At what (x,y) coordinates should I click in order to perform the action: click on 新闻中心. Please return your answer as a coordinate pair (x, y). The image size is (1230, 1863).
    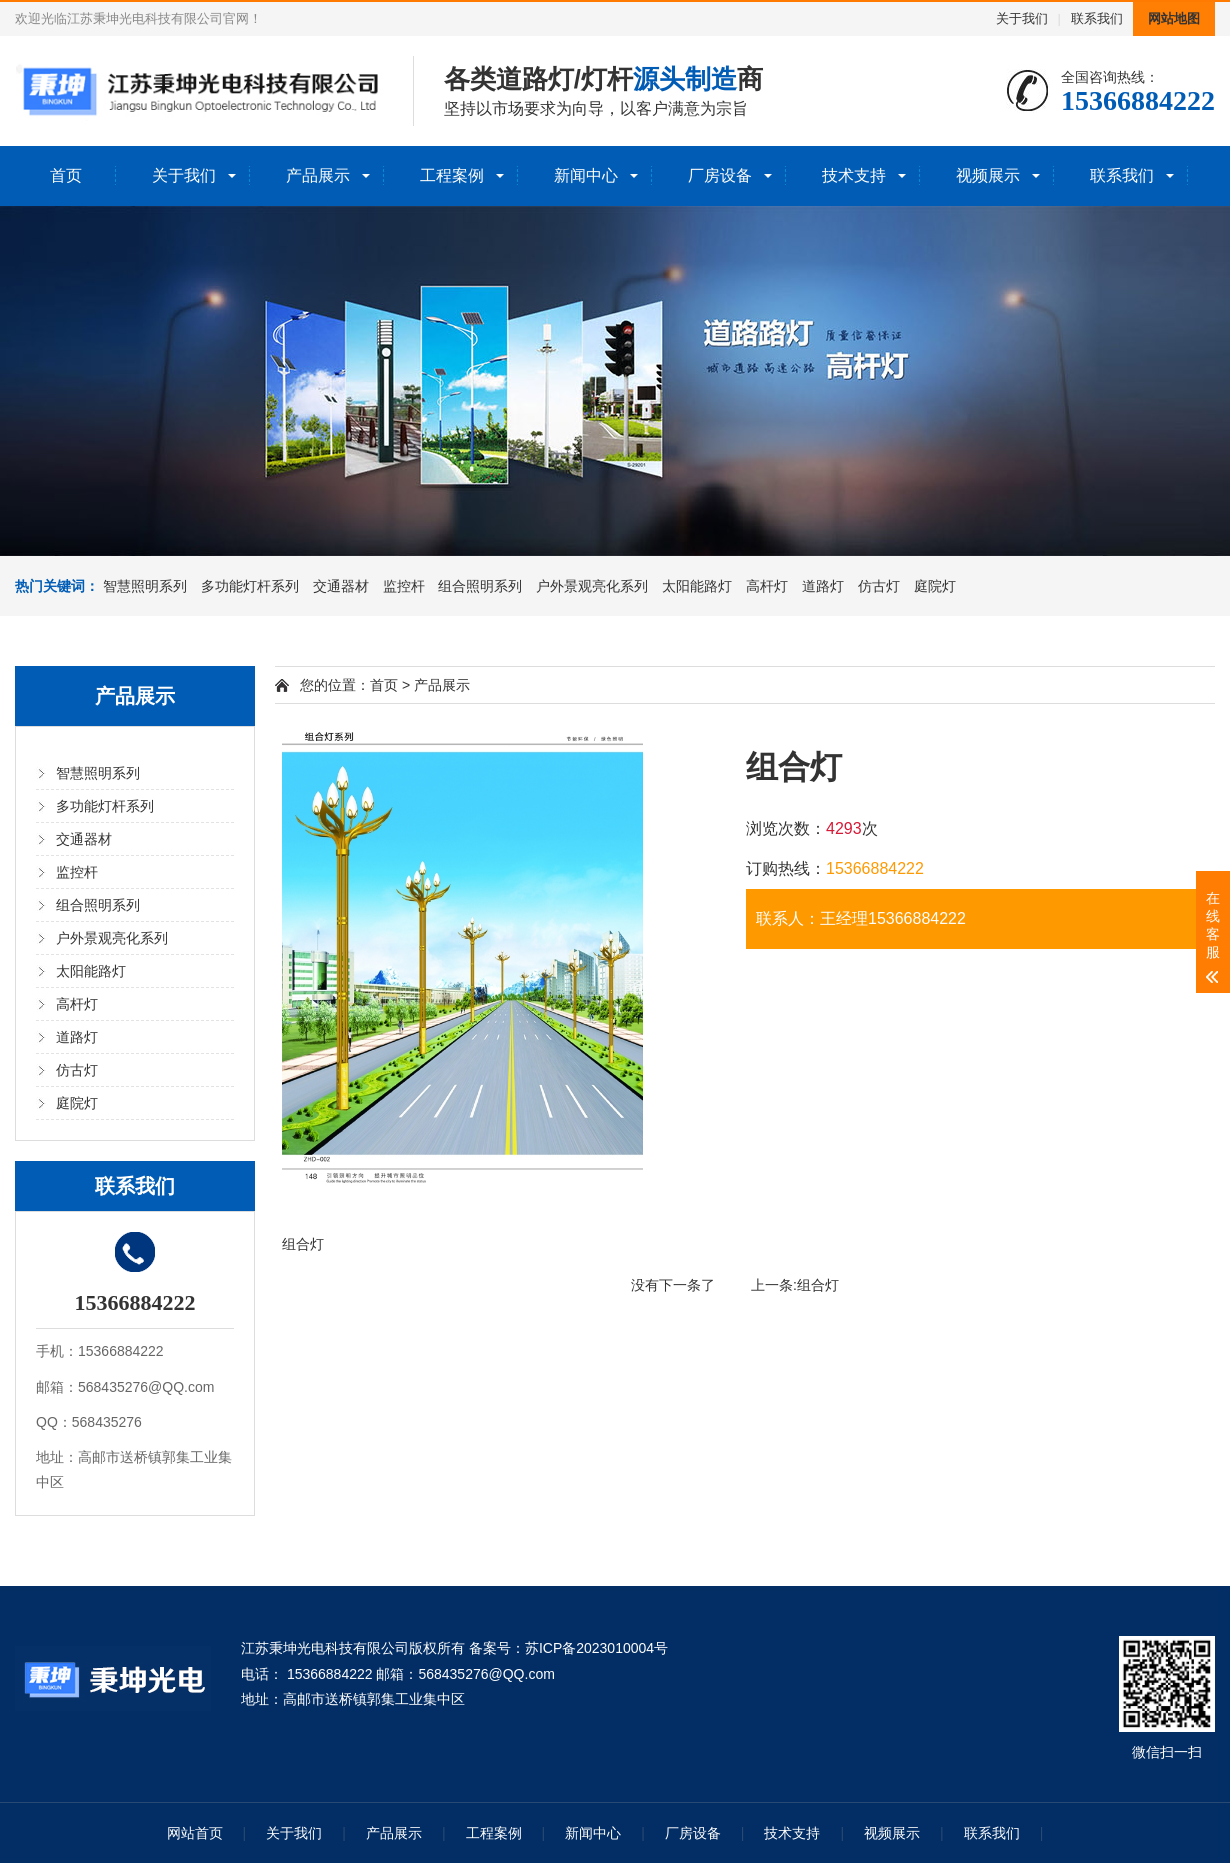
    Looking at the image, I should click on (586, 175).